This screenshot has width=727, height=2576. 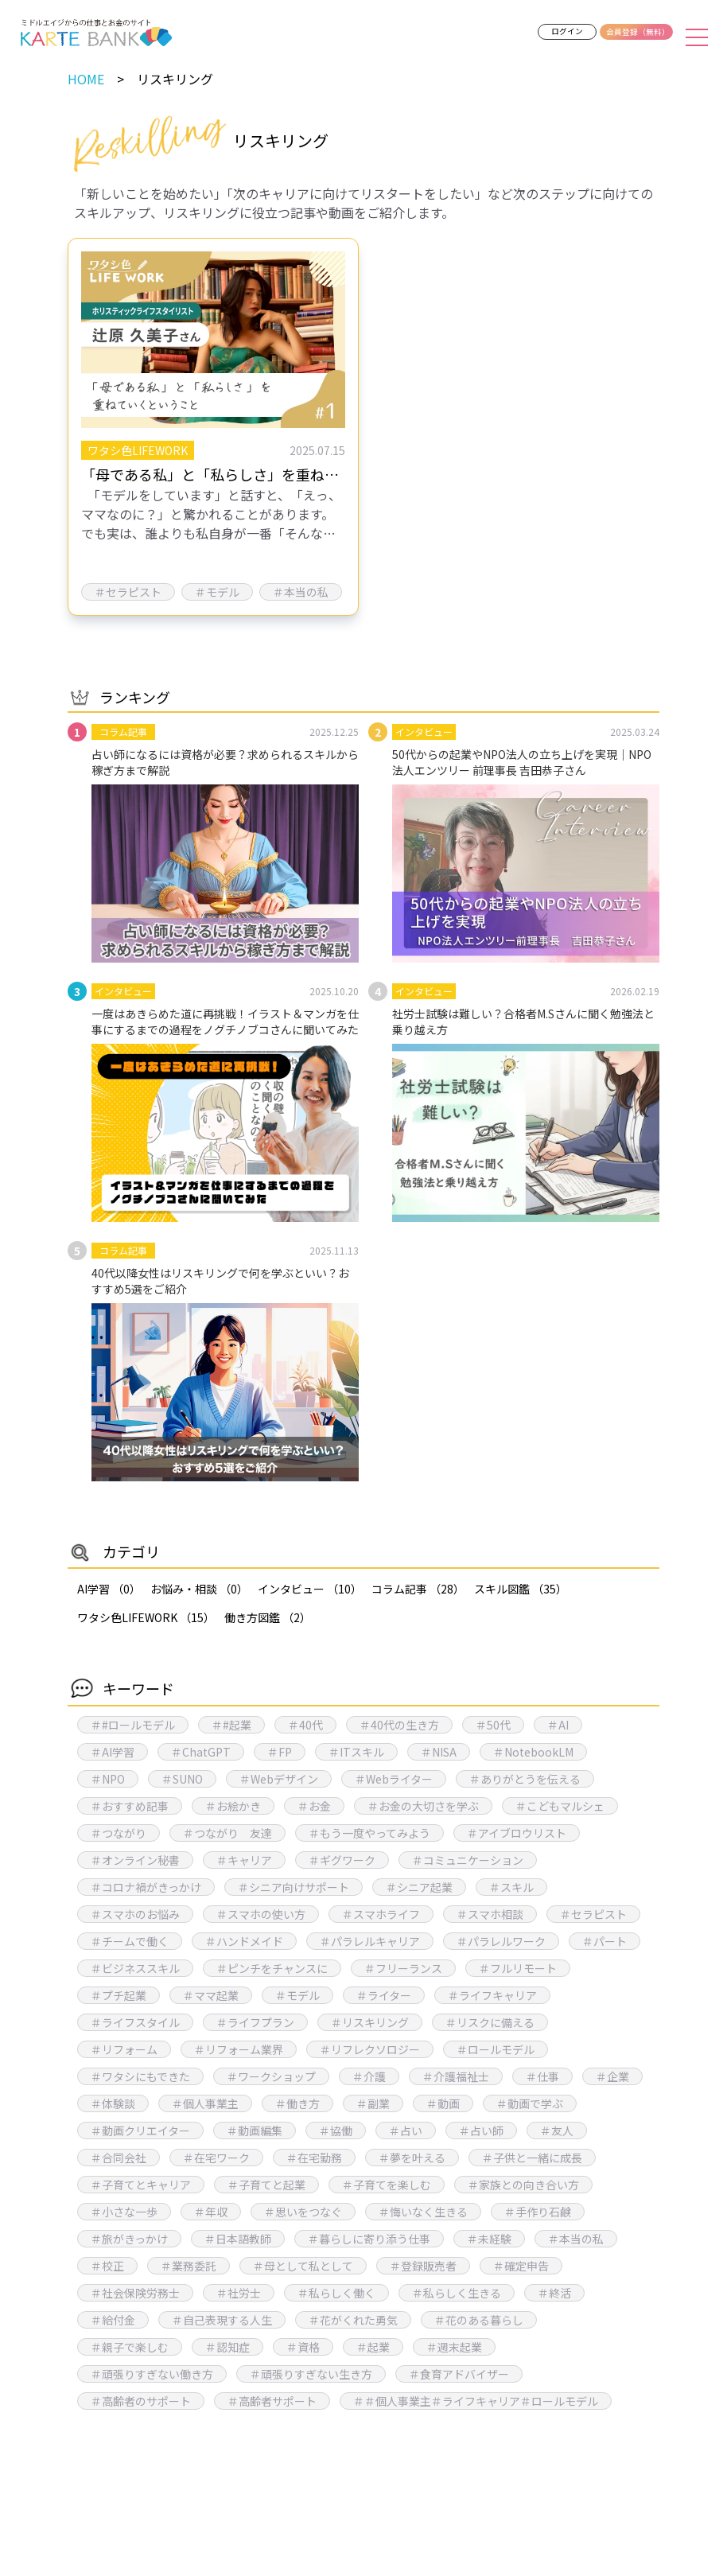 I want to click on ＃小さな一歩, so click(x=124, y=2212).